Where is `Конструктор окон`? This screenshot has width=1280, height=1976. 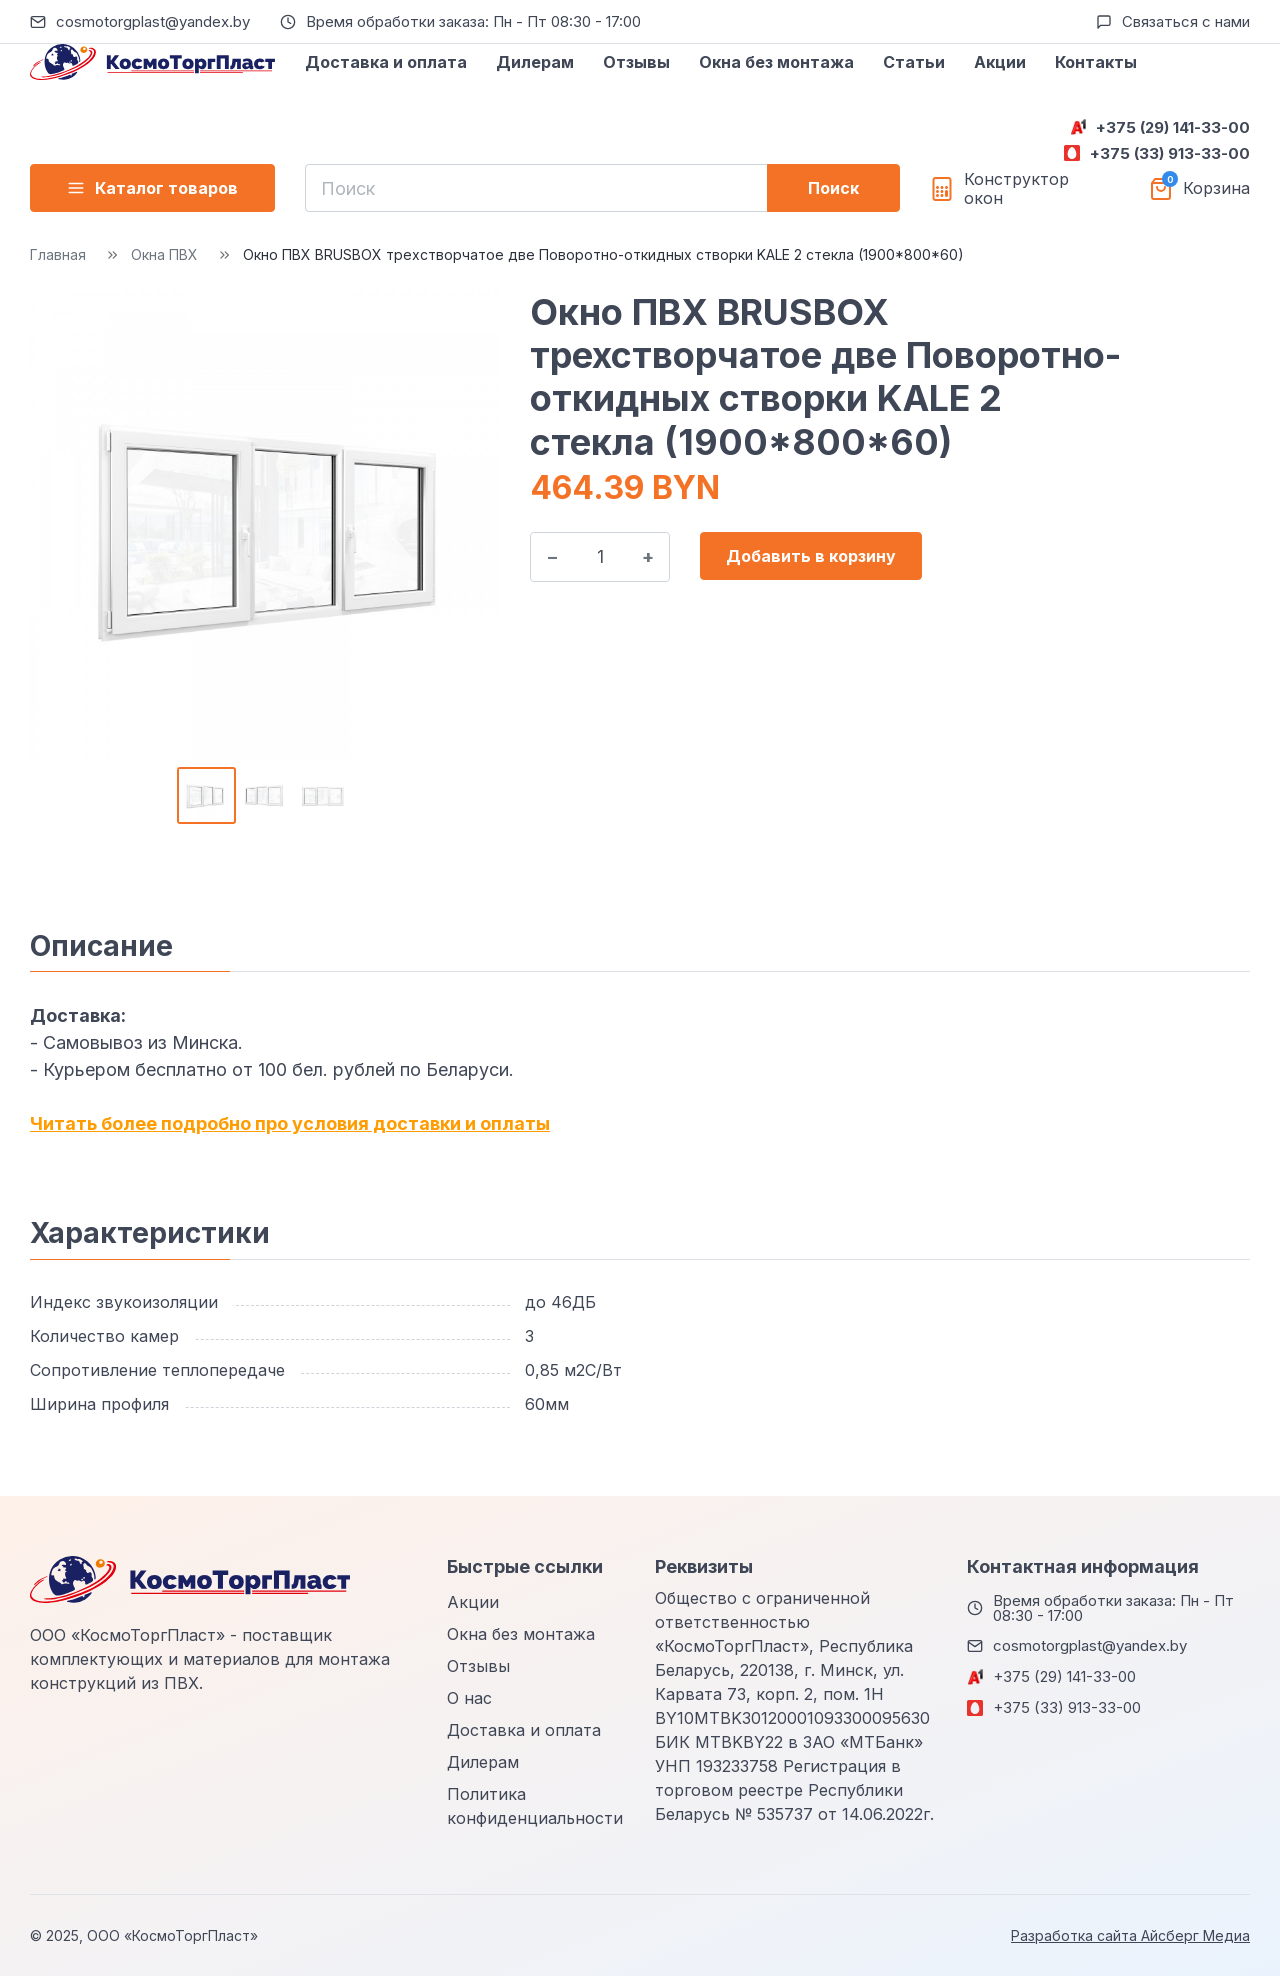 Конструктор окон is located at coordinates (1016, 189).